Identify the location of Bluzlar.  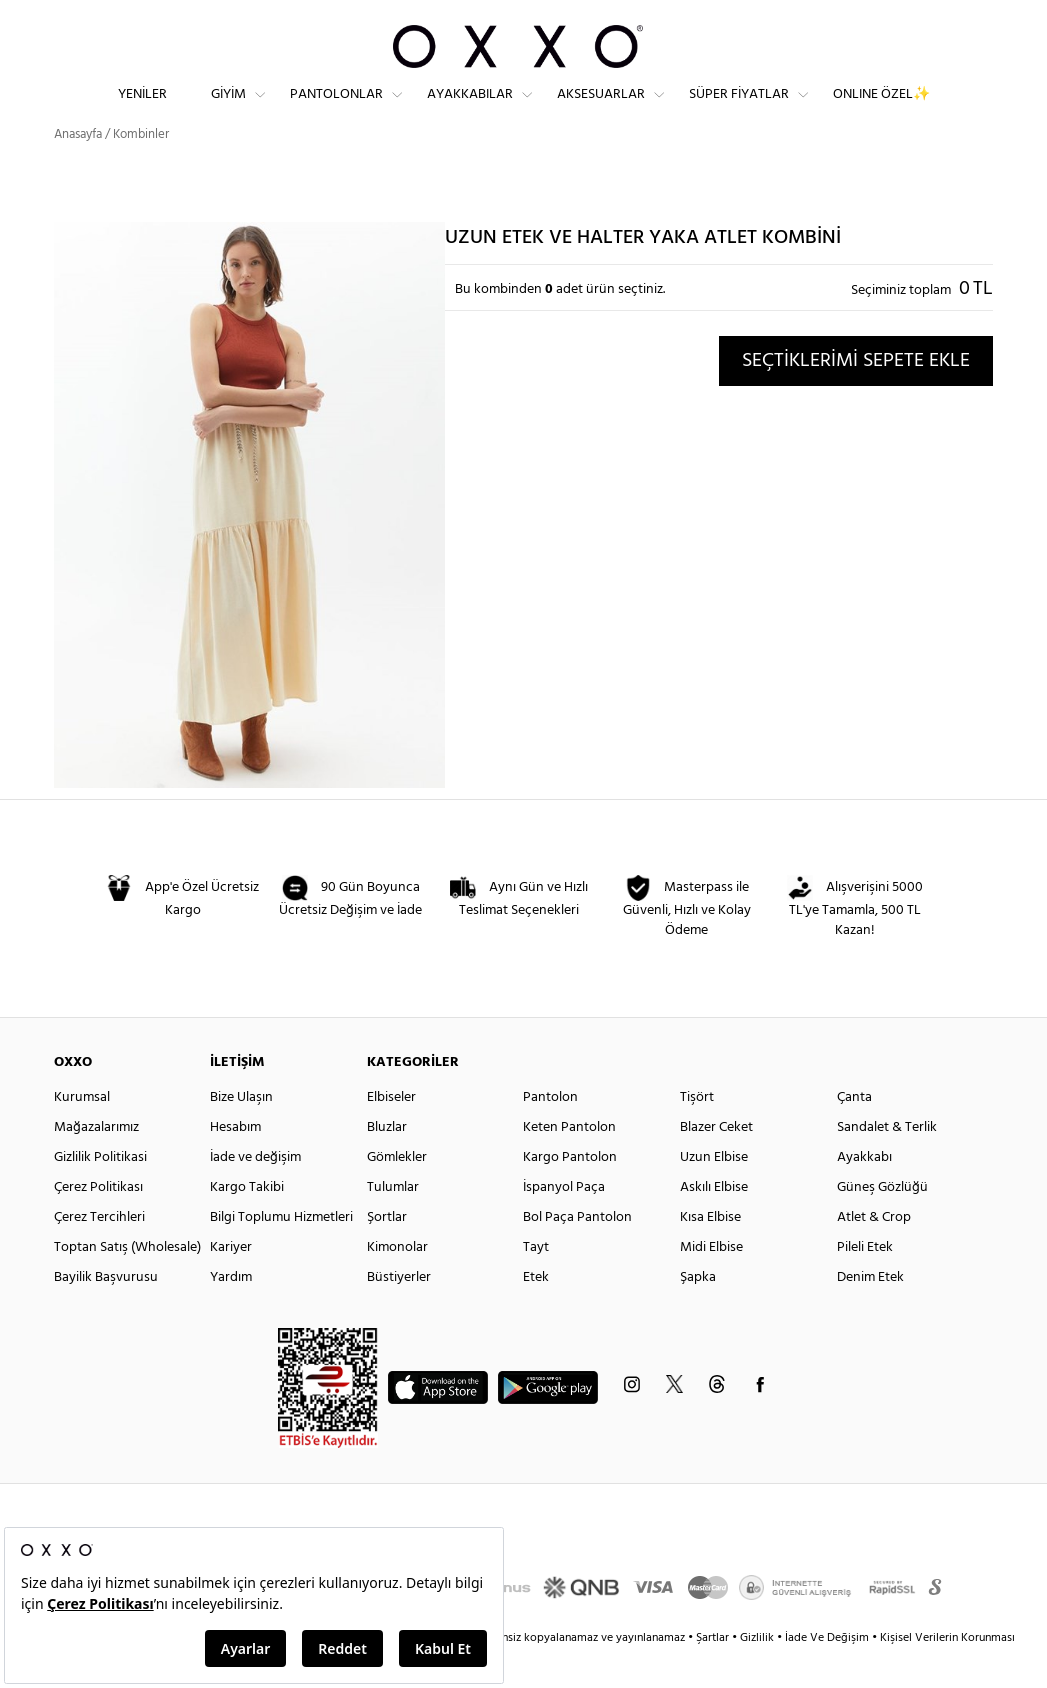
(387, 1162).